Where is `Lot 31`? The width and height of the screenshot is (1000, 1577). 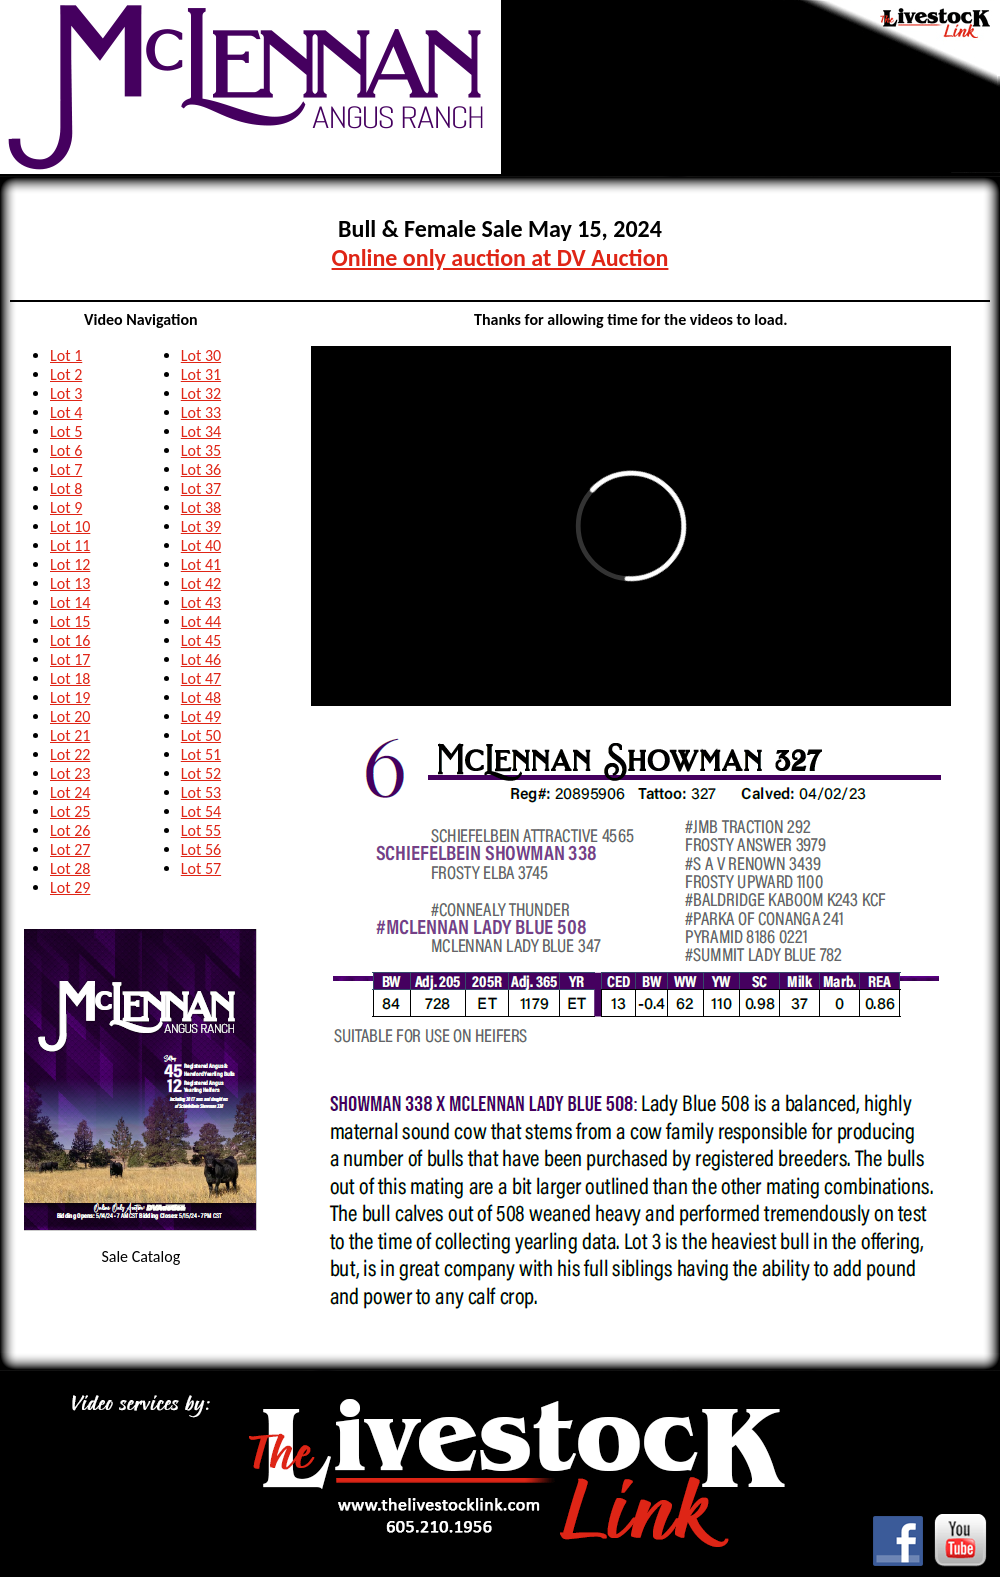
Lot 31 is located at coordinates (201, 374).